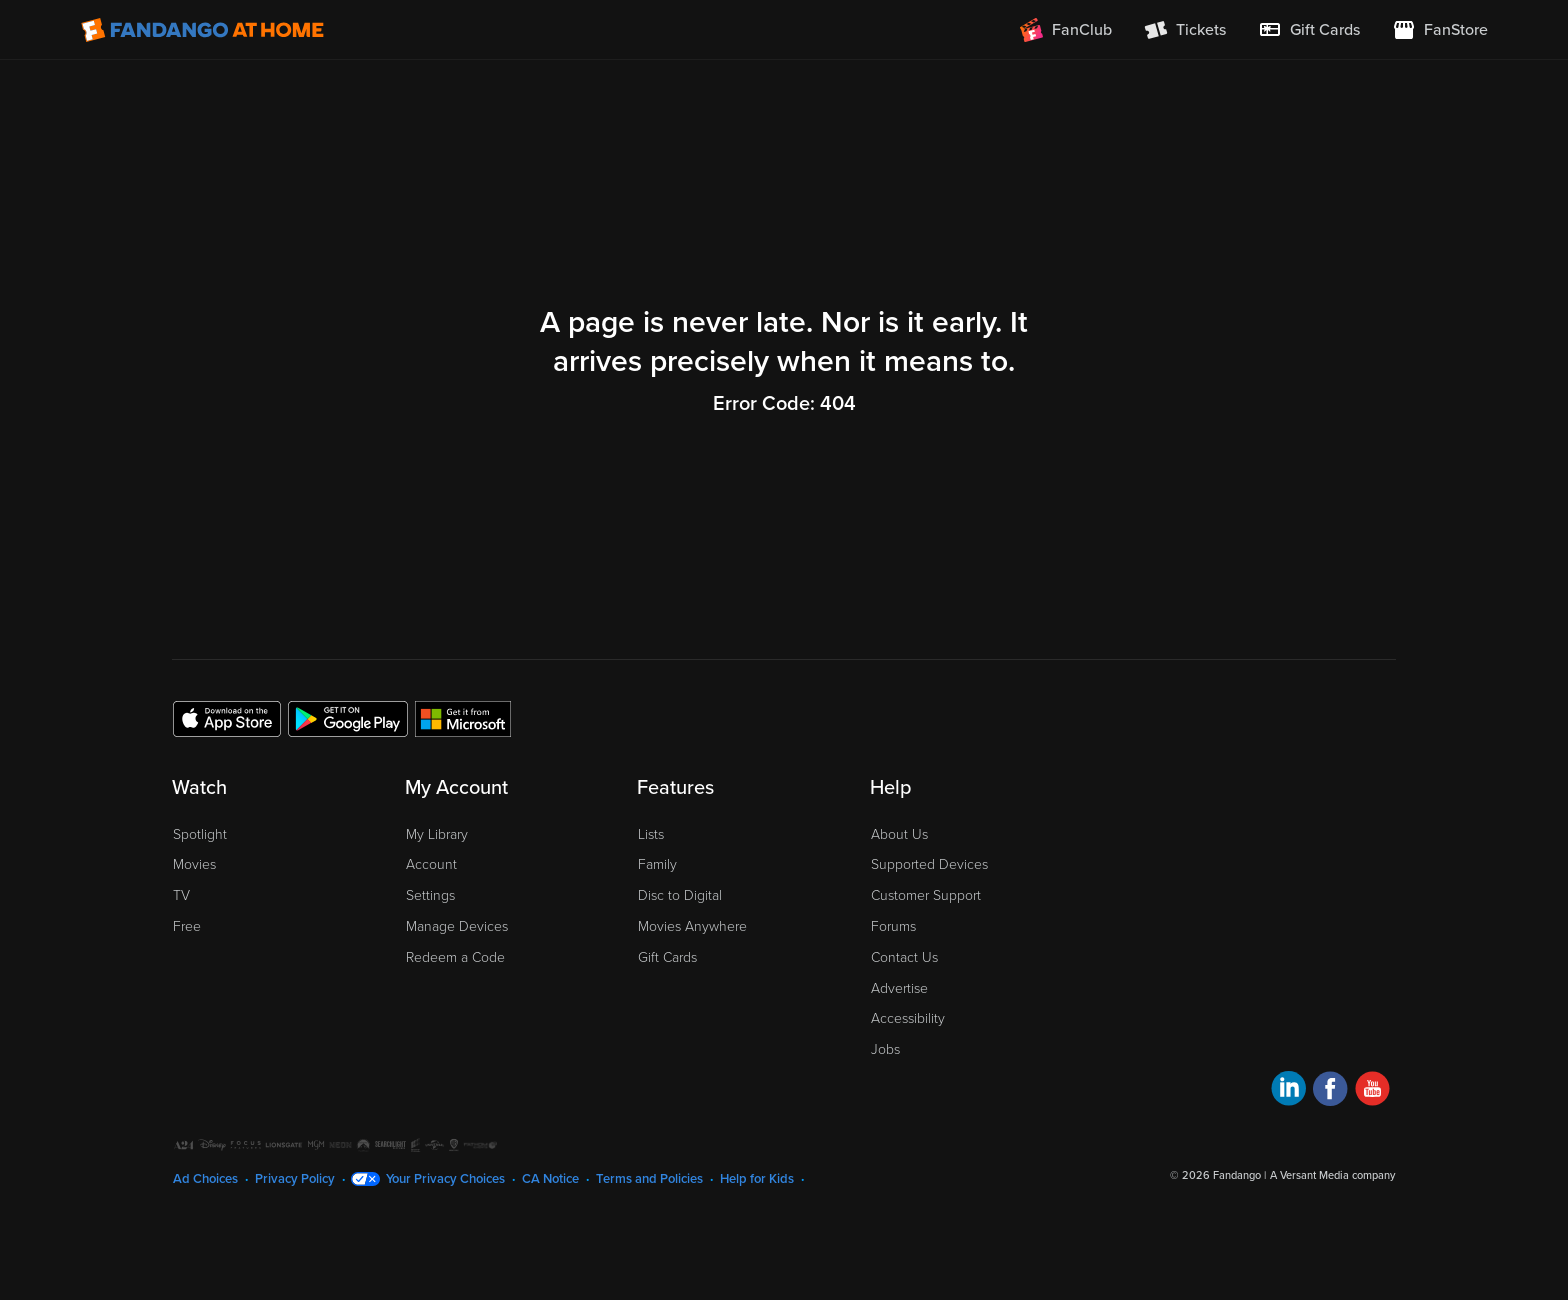  I want to click on [Get the Fandango at Home app from the Apple App Store], so click(227, 718).